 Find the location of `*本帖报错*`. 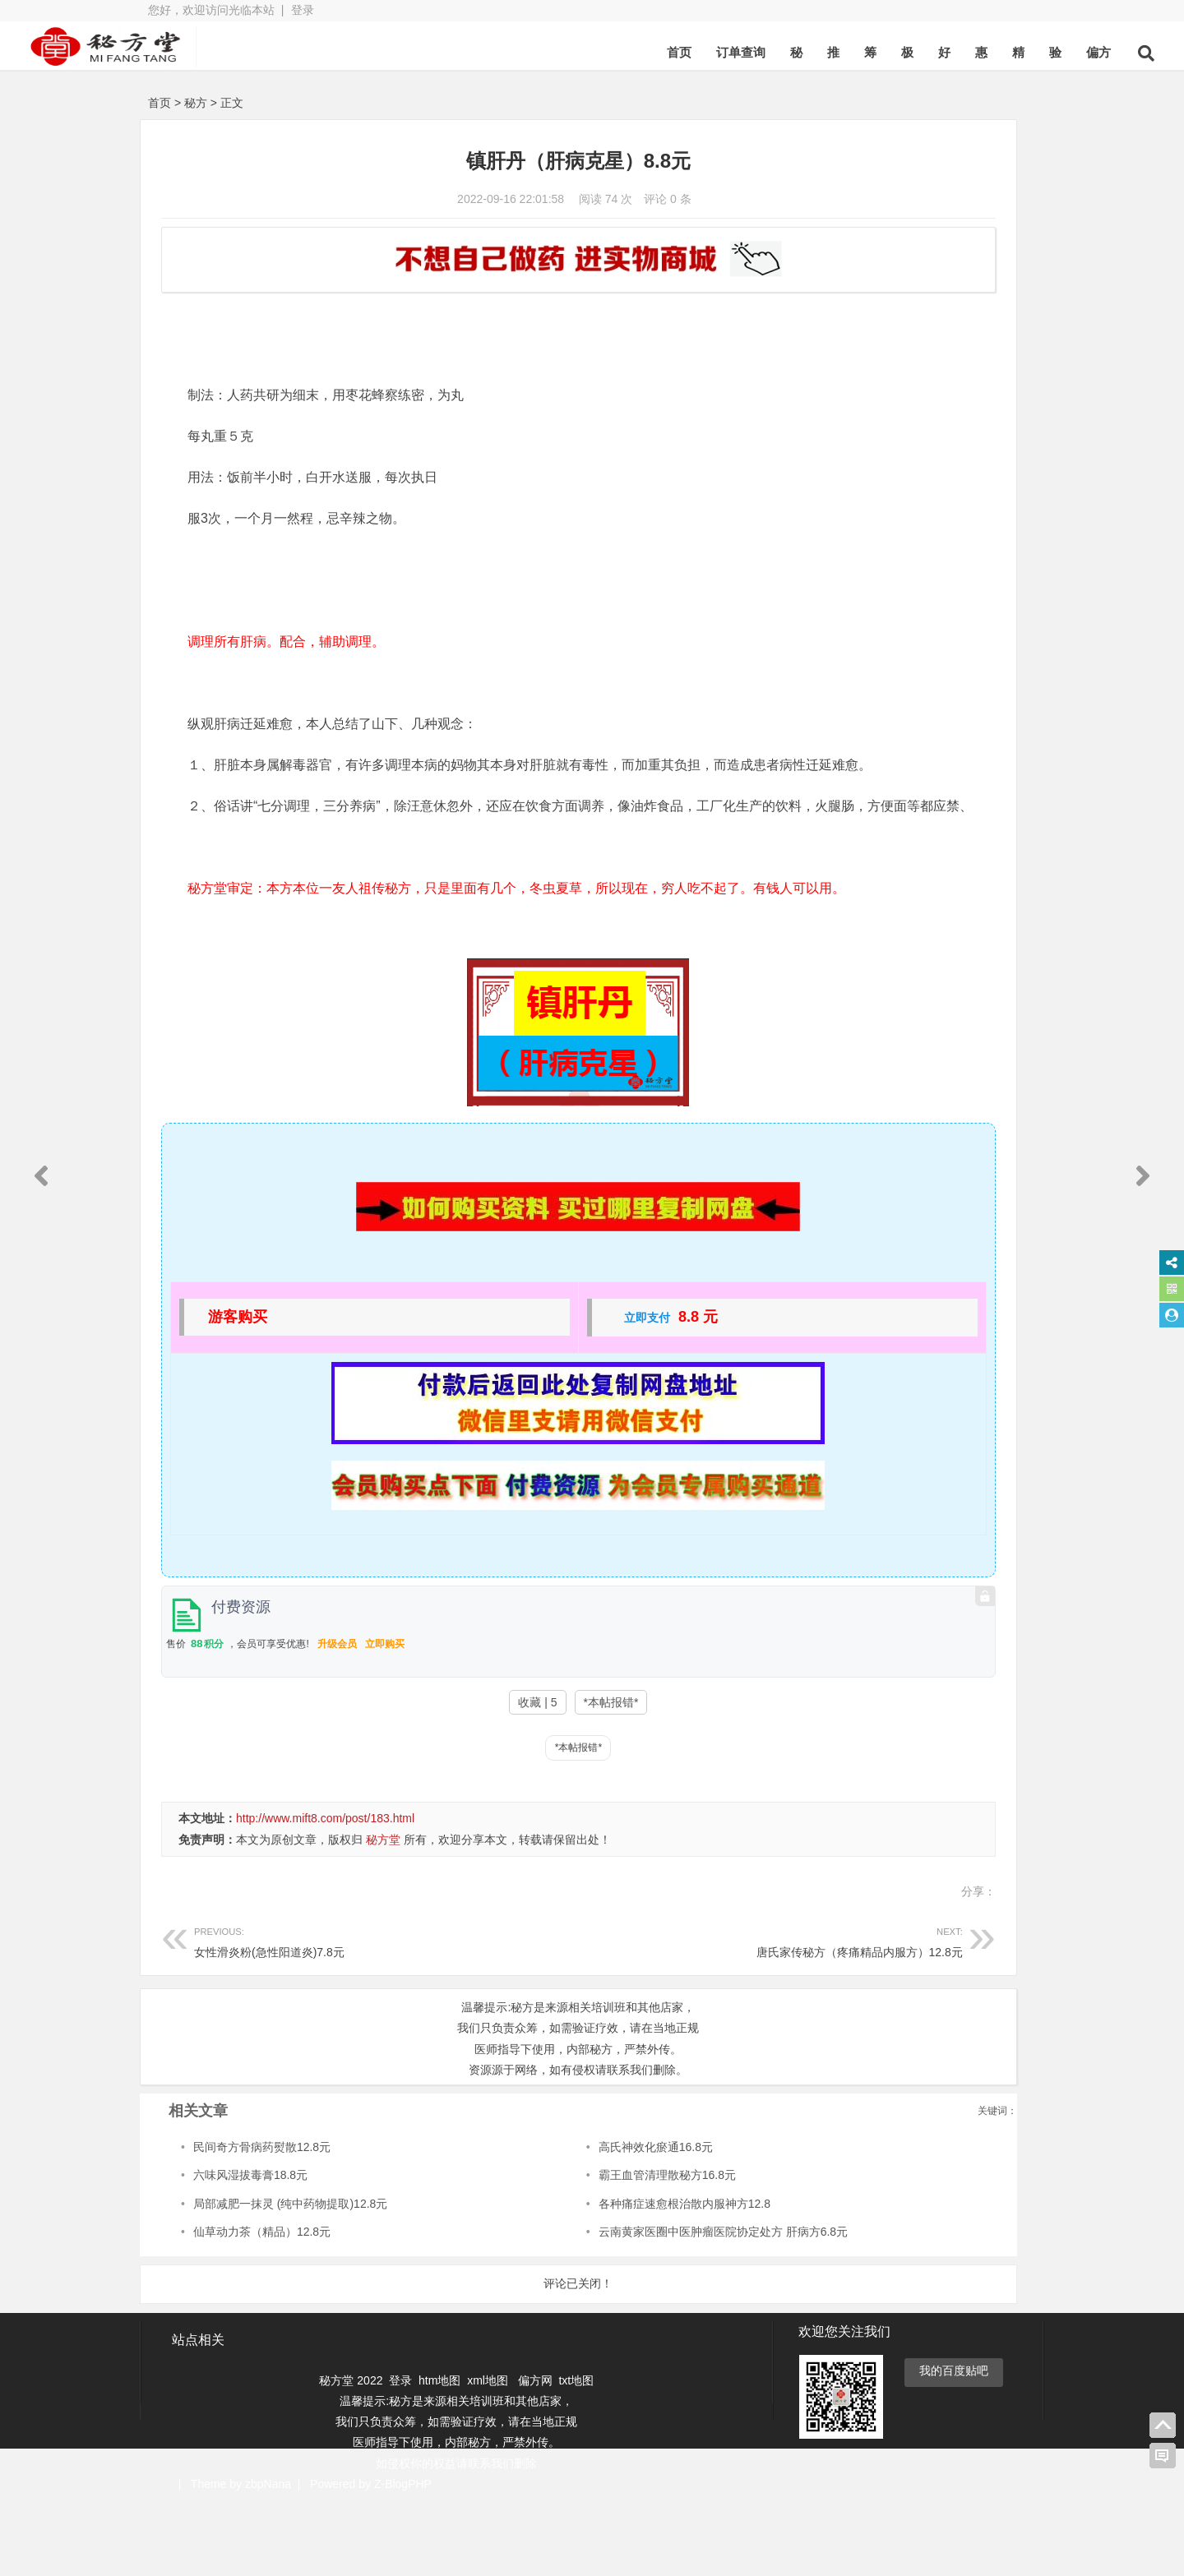

*本帖报错* is located at coordinates (501, 1776).